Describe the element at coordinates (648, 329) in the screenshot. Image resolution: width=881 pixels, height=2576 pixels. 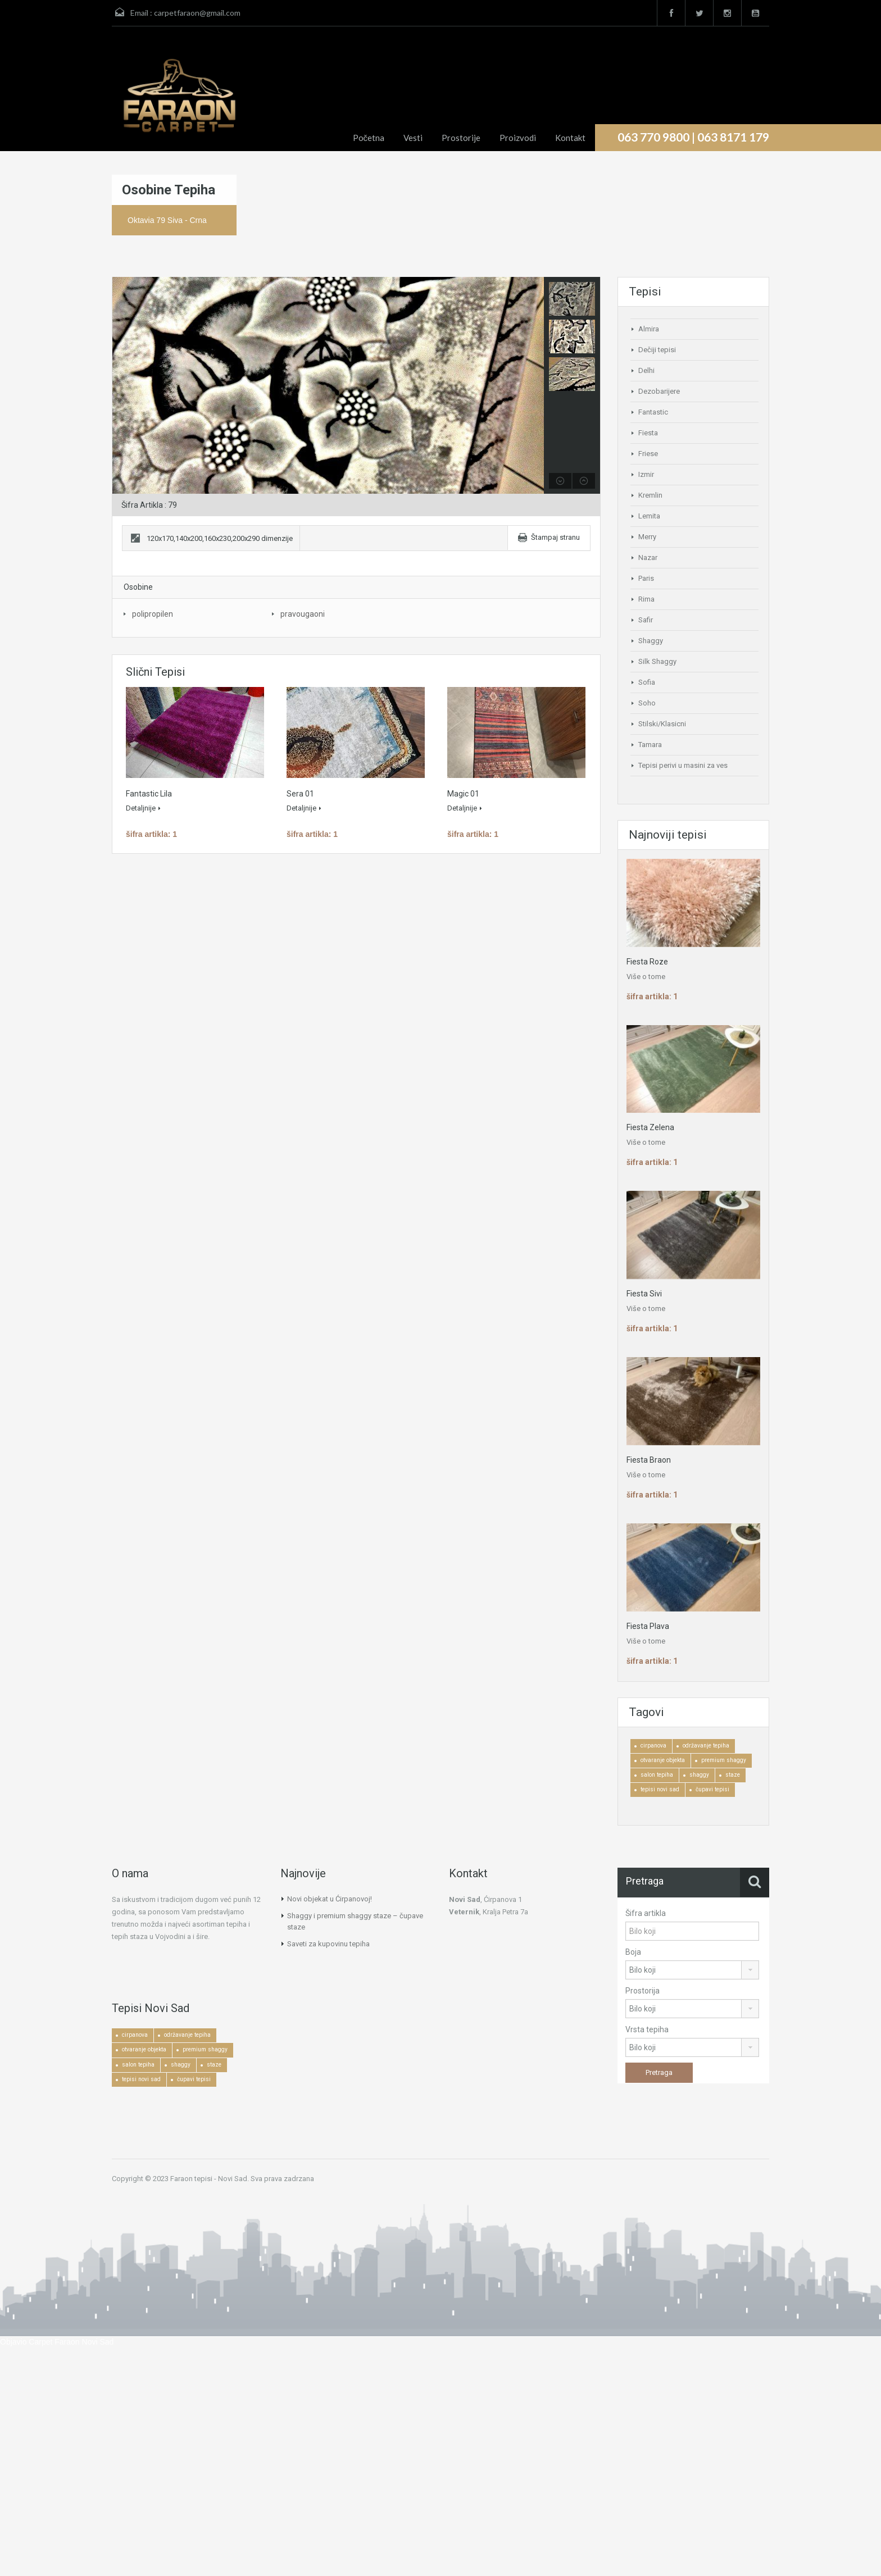
I see `Almira` at that location.